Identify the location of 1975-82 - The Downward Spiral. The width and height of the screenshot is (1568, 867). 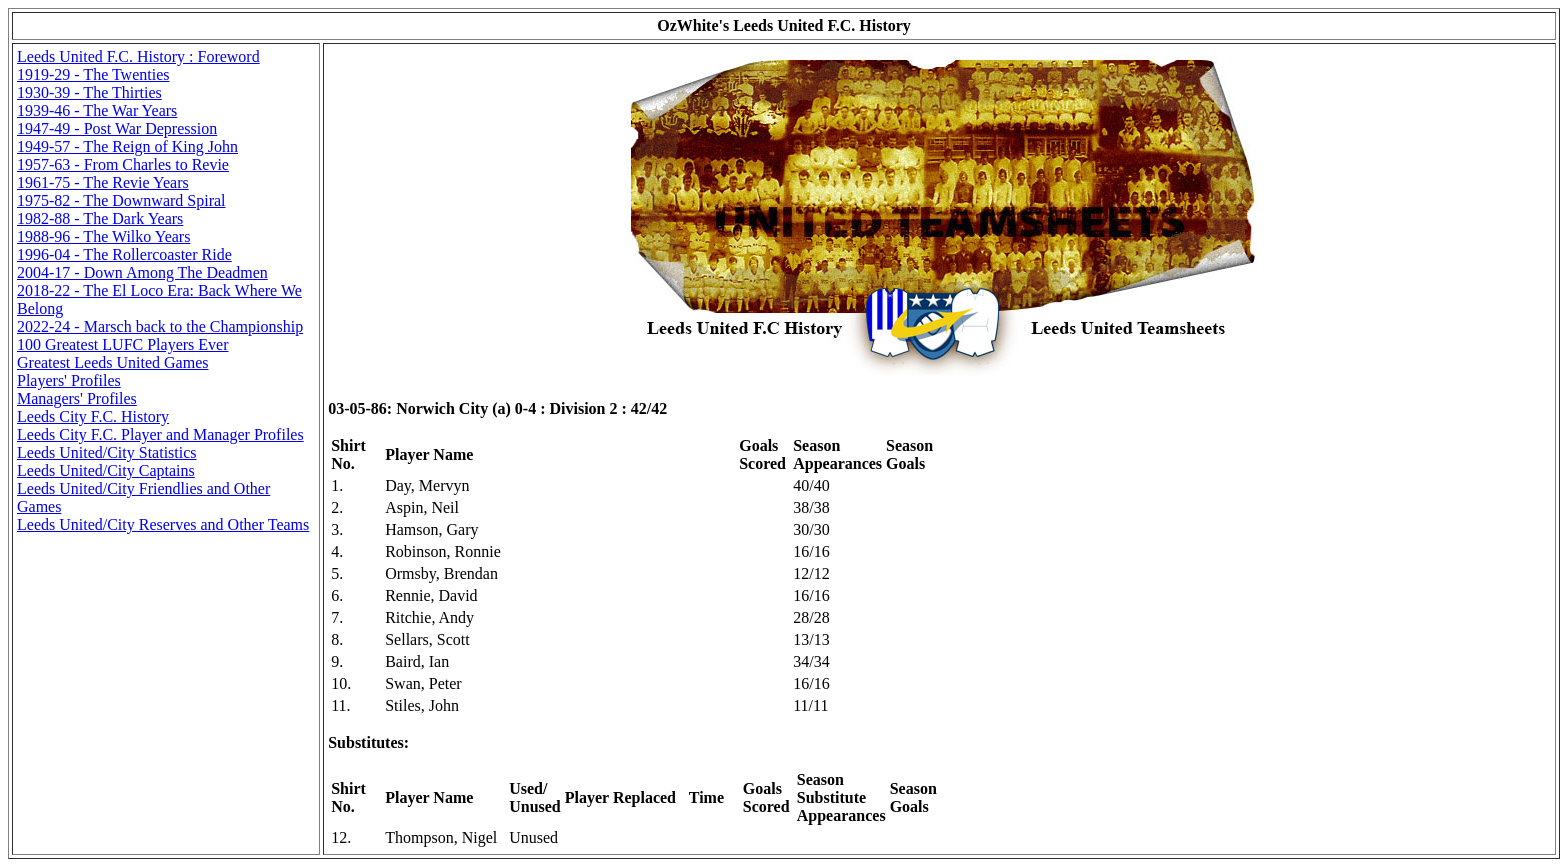
(121, 200).